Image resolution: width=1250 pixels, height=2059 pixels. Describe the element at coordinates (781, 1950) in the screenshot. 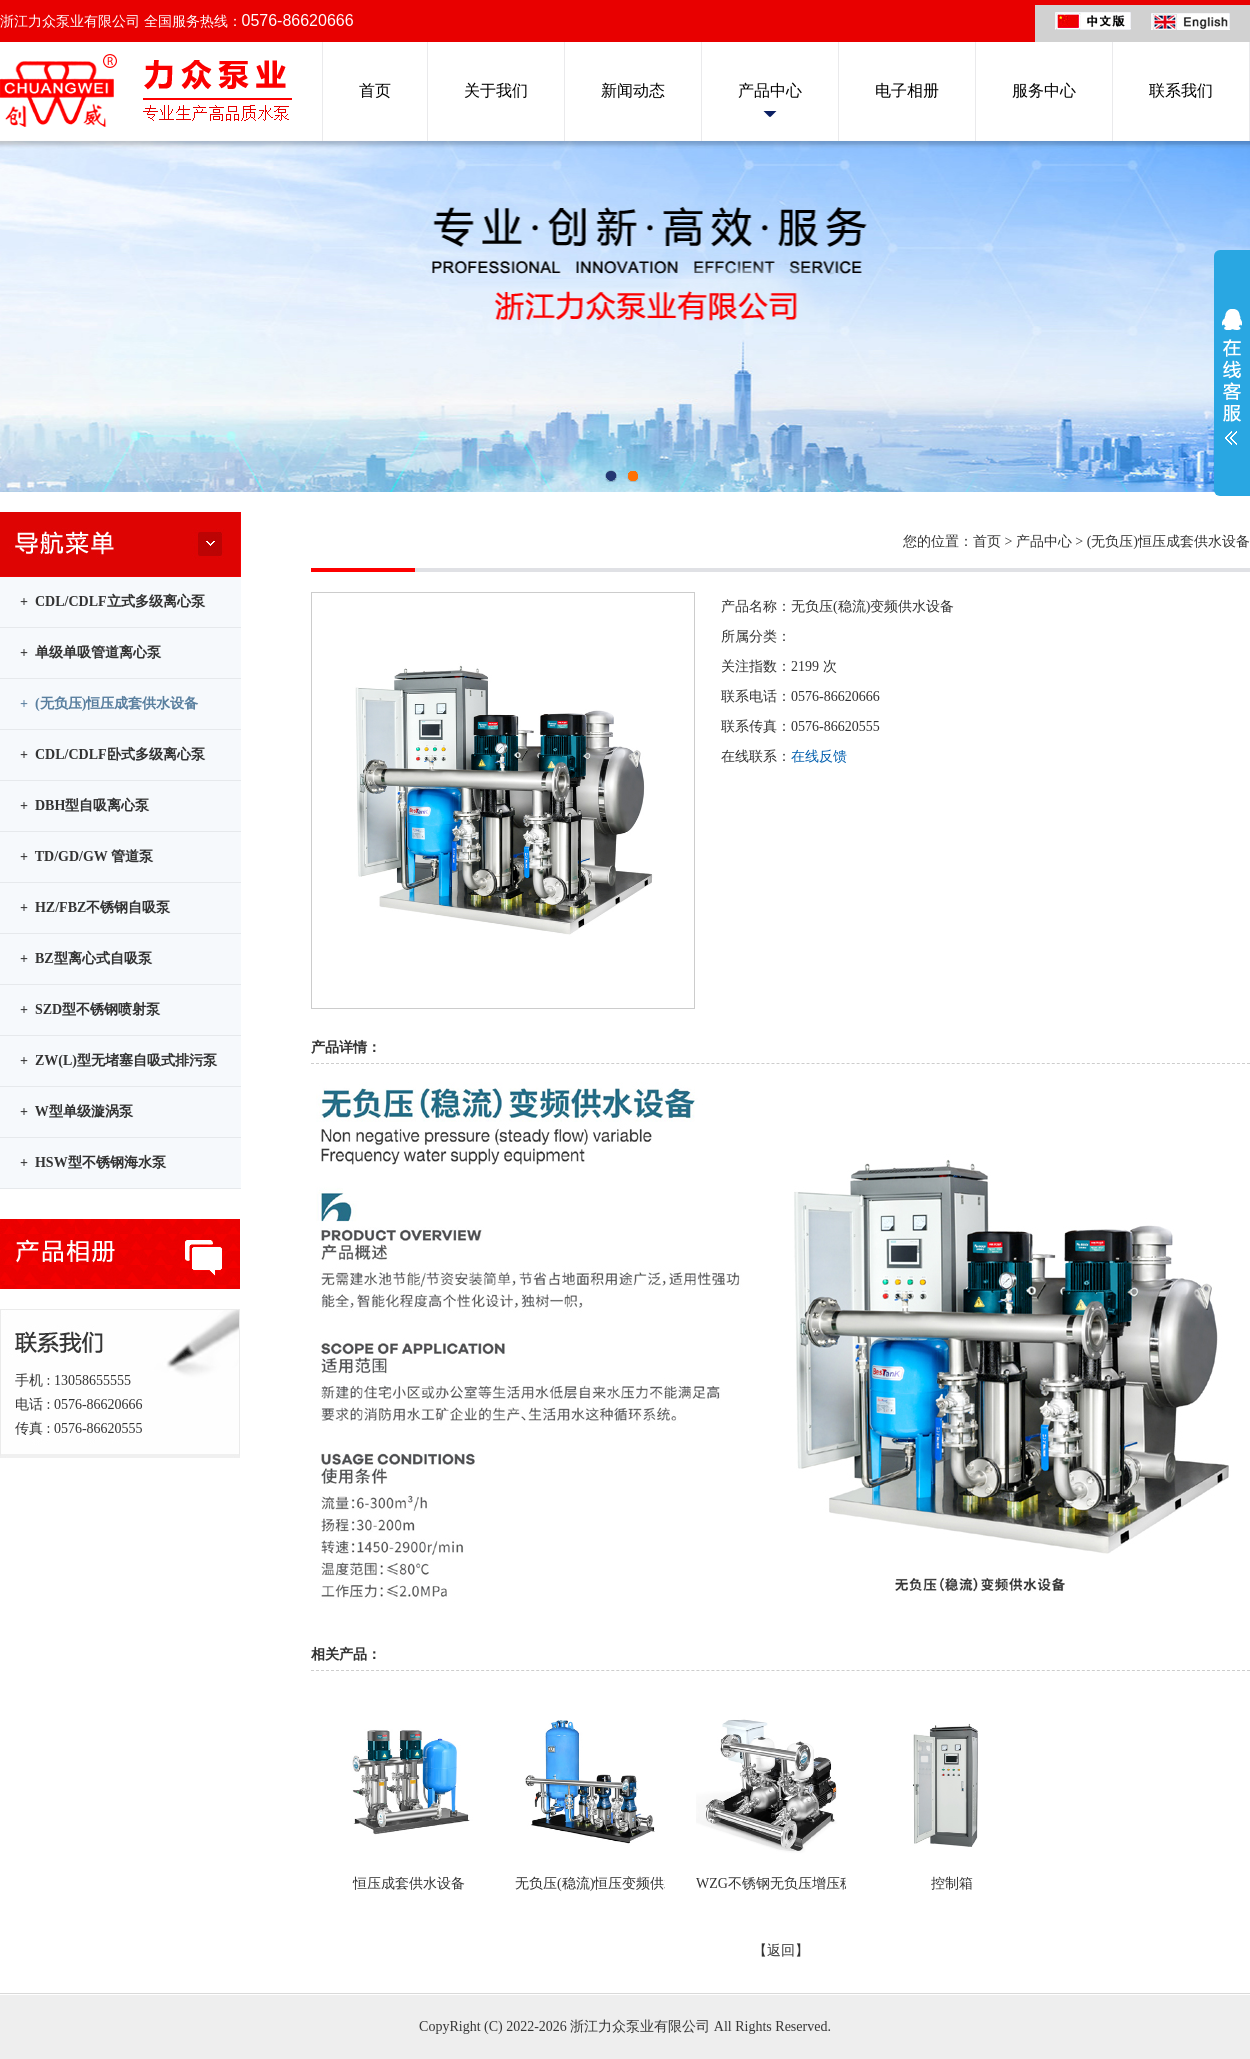

I see `【返回】` at that location.